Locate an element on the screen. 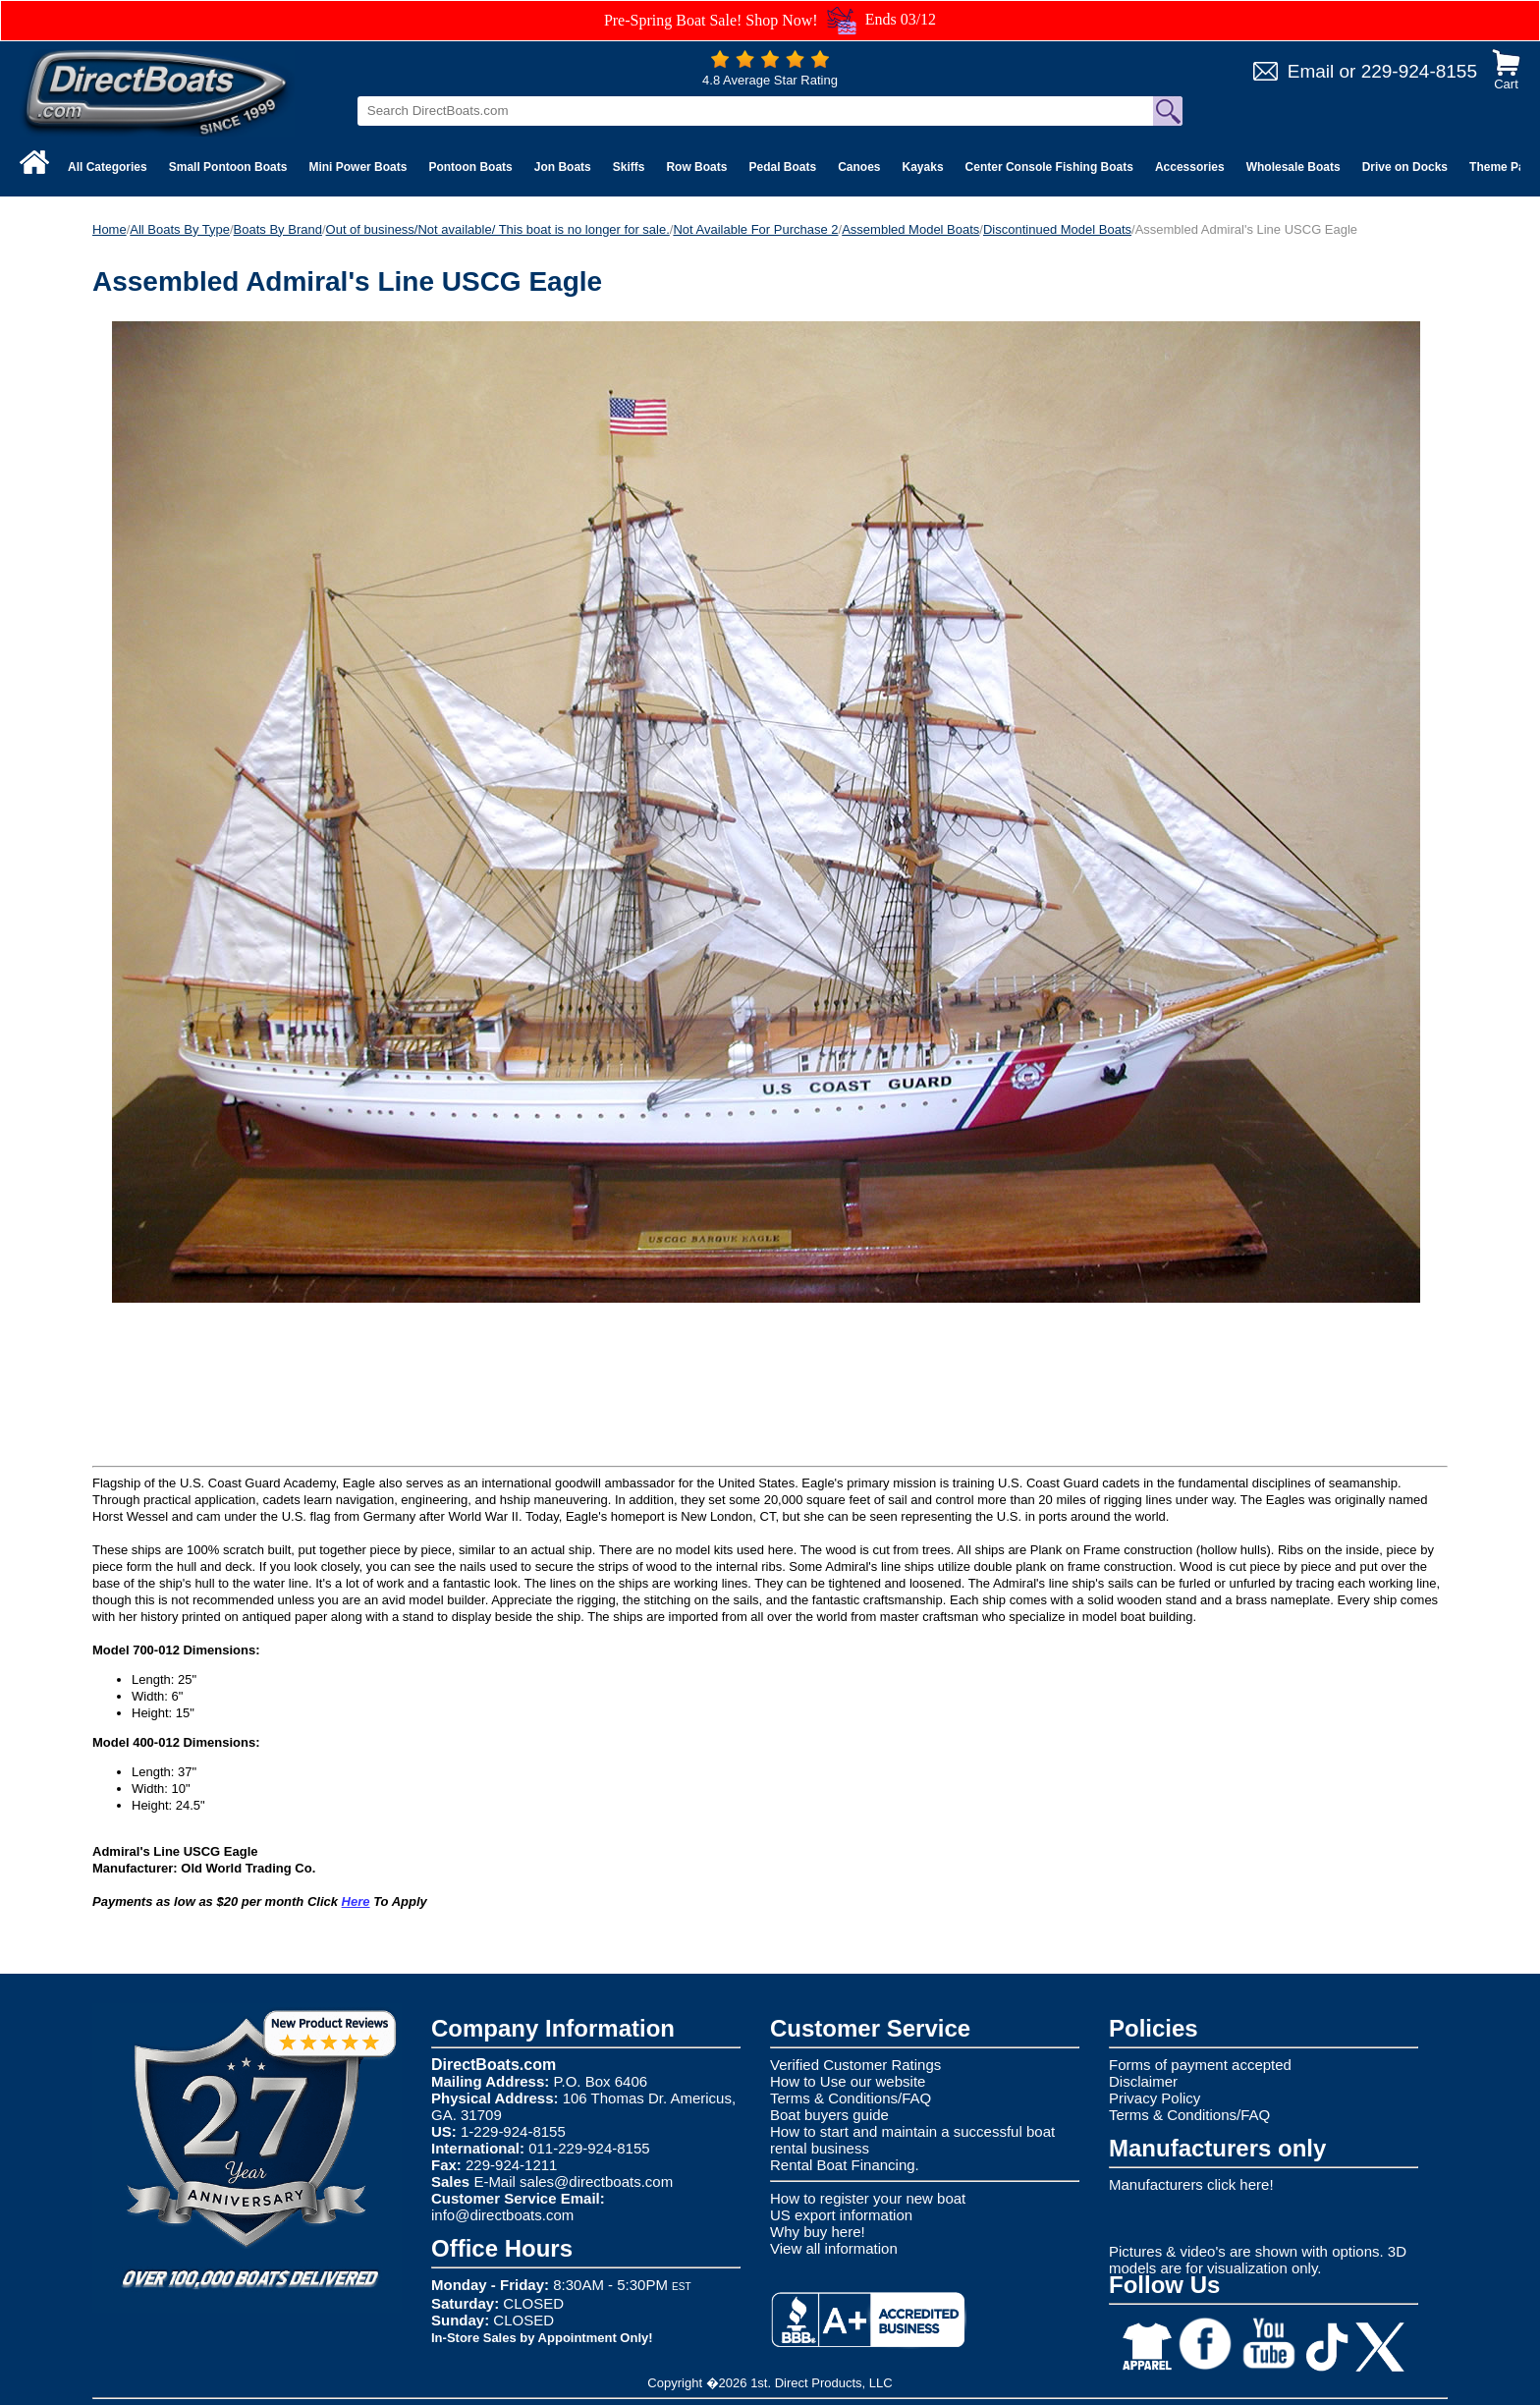 This screenshot has width=1540, height=2405. Pedal Boats is located at coordinates (782, 167).